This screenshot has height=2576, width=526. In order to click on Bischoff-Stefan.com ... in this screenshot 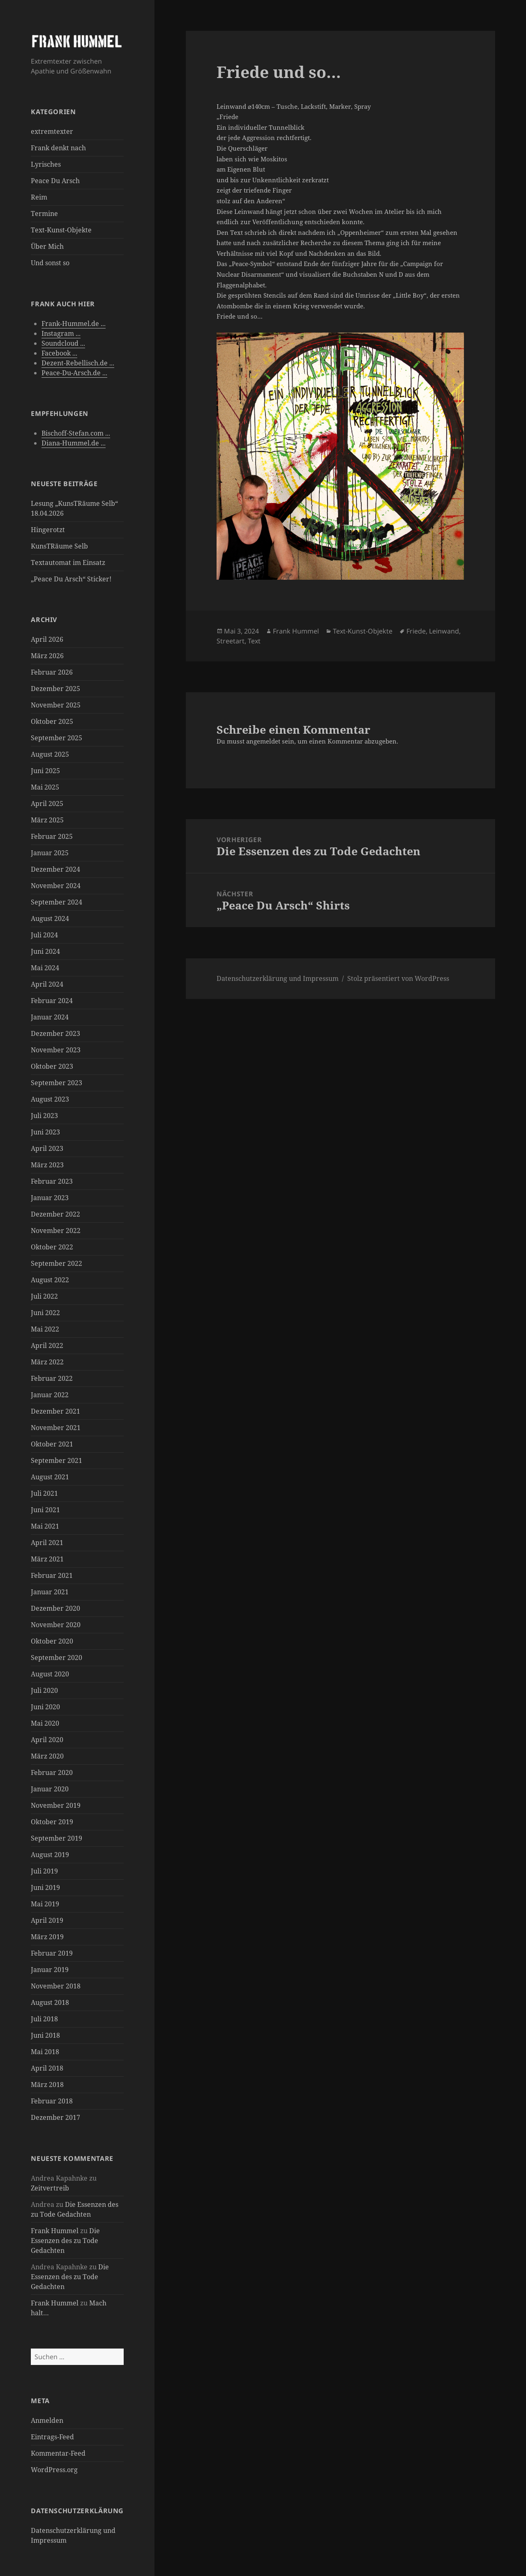, I will do `click(76, 433)`.